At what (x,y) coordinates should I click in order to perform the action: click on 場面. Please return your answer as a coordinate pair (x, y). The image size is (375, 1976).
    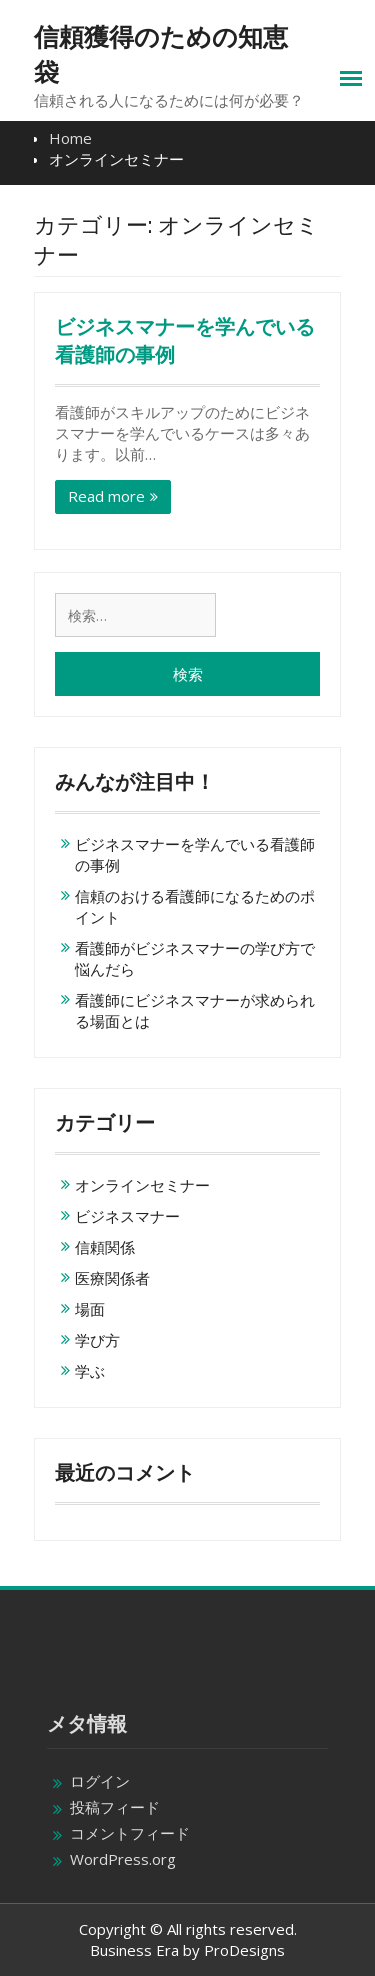
    Looking at the image, I should click on (90, 1309).